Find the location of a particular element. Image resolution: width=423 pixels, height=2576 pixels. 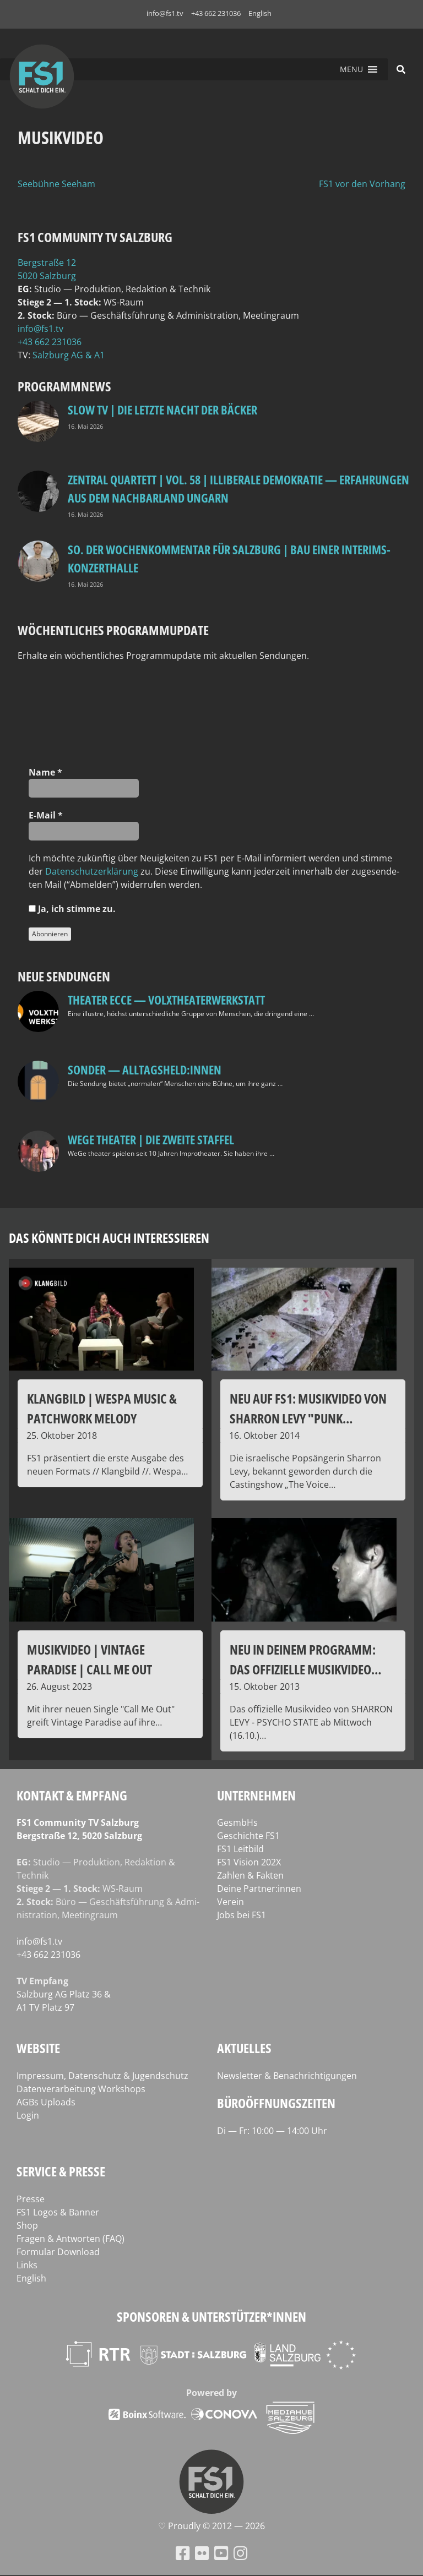

Unternehmen is located at coordinates (256, 1795).